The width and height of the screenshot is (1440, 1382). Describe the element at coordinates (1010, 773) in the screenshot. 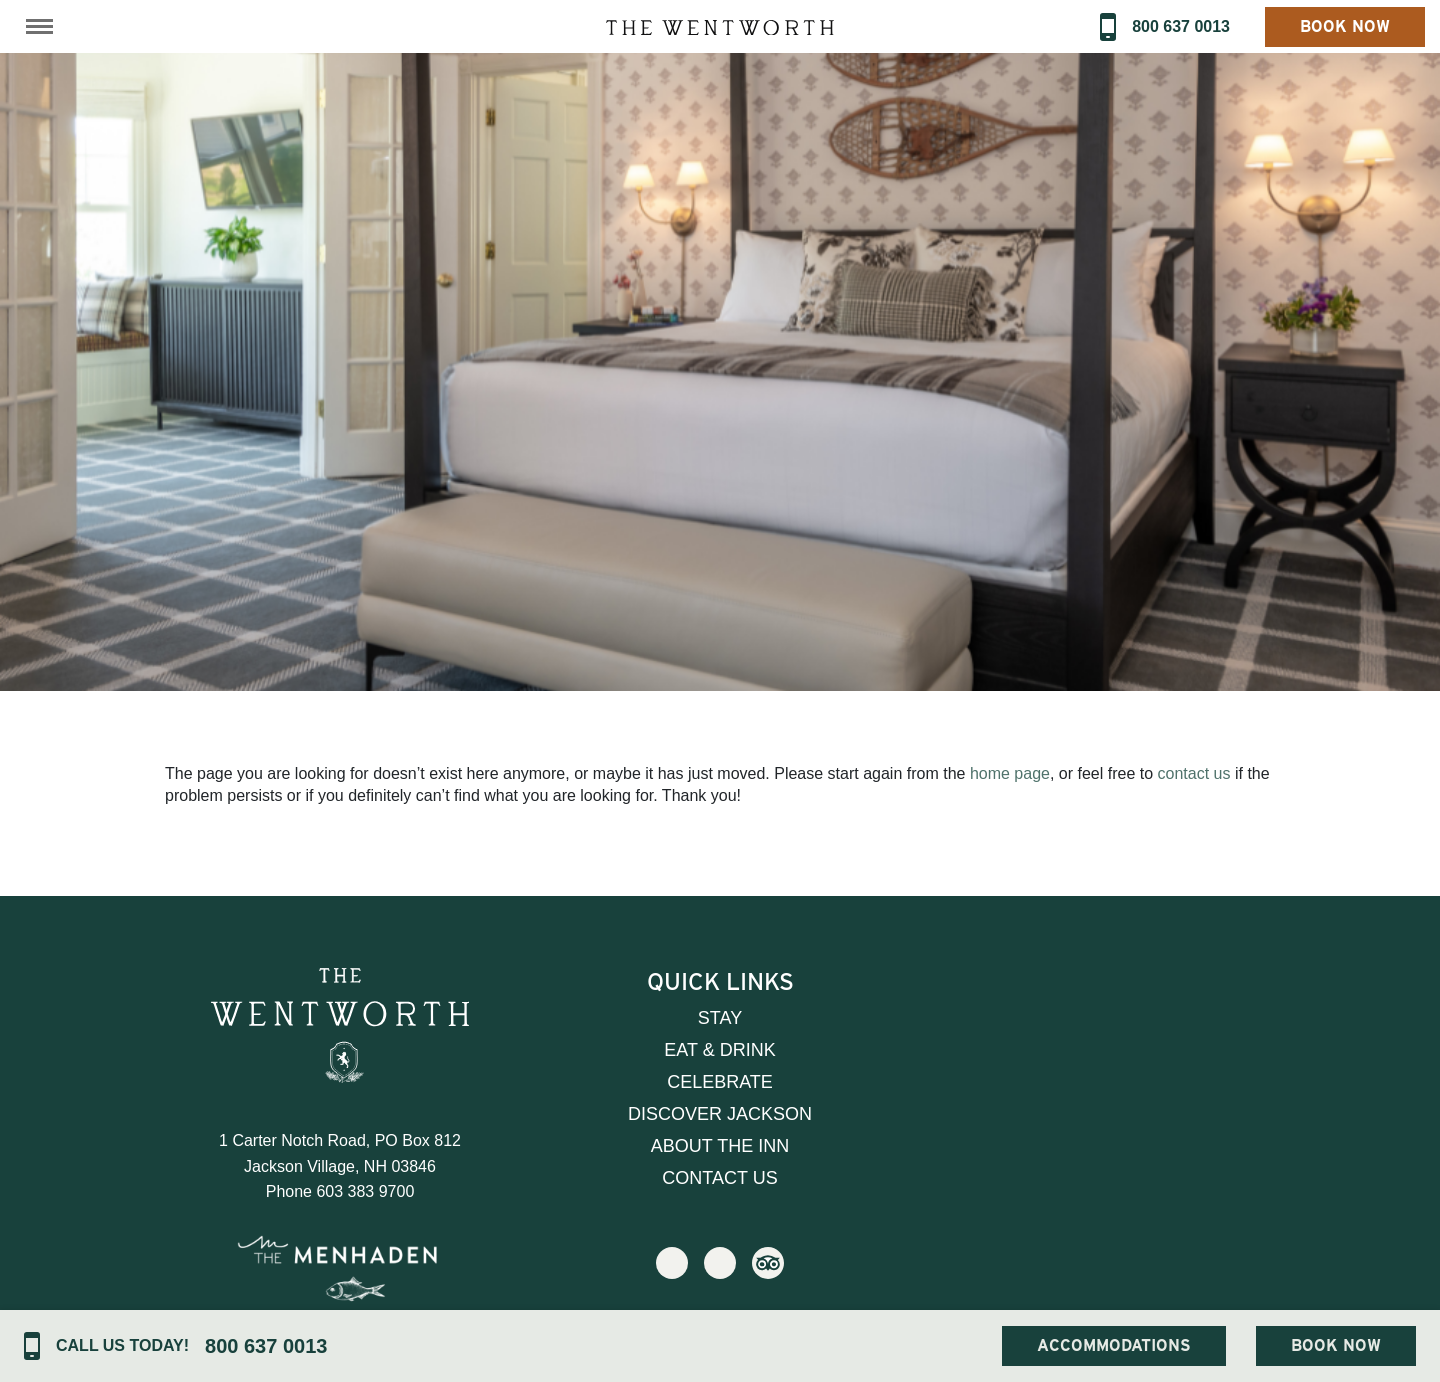

I see `home page` at that location.